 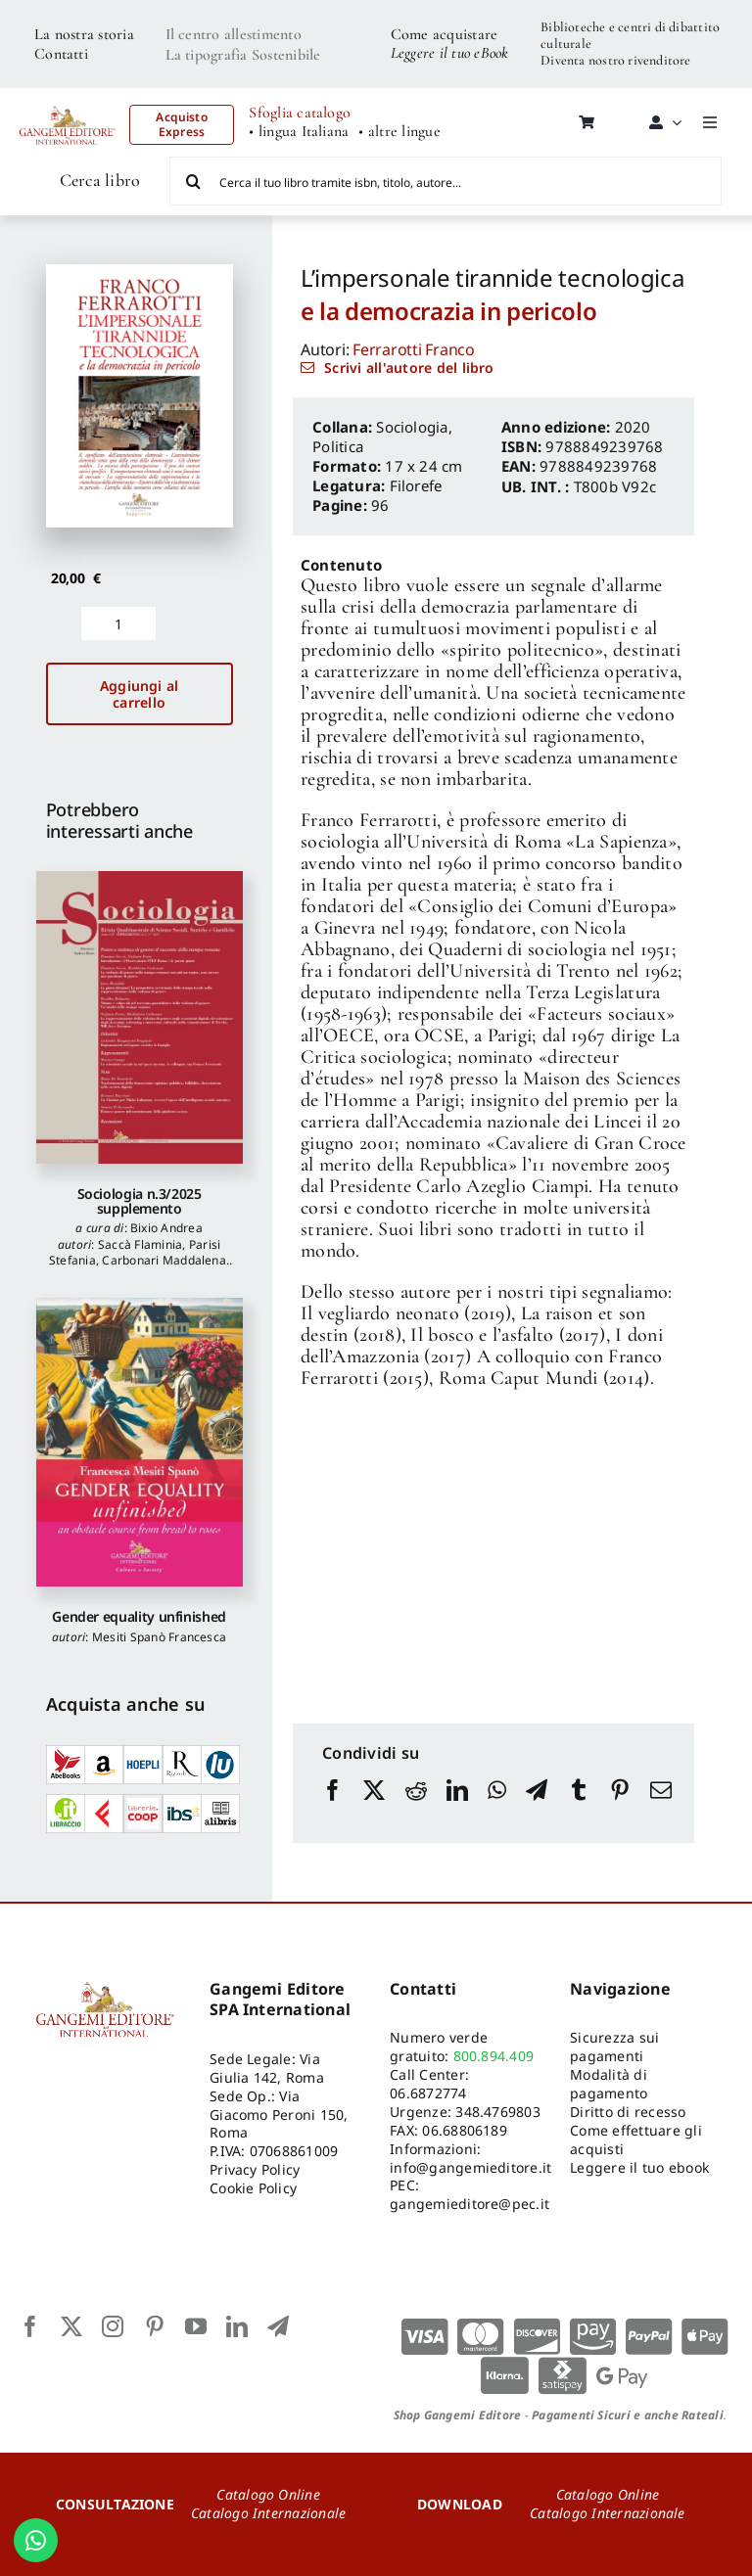 What do you see at coordinates (139, 1017) in the screenshot?
I see `[Sociologia n.3/2025 supplemento]` at bounding box center [139, 1017].